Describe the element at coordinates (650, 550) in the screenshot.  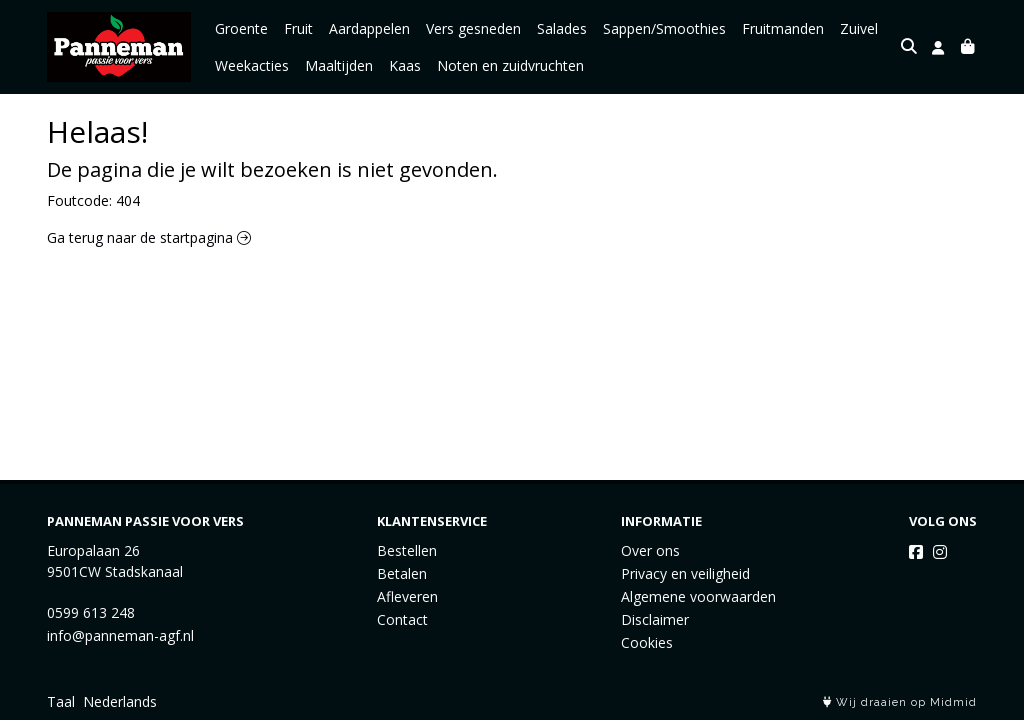
I see `Over ons` at that location.